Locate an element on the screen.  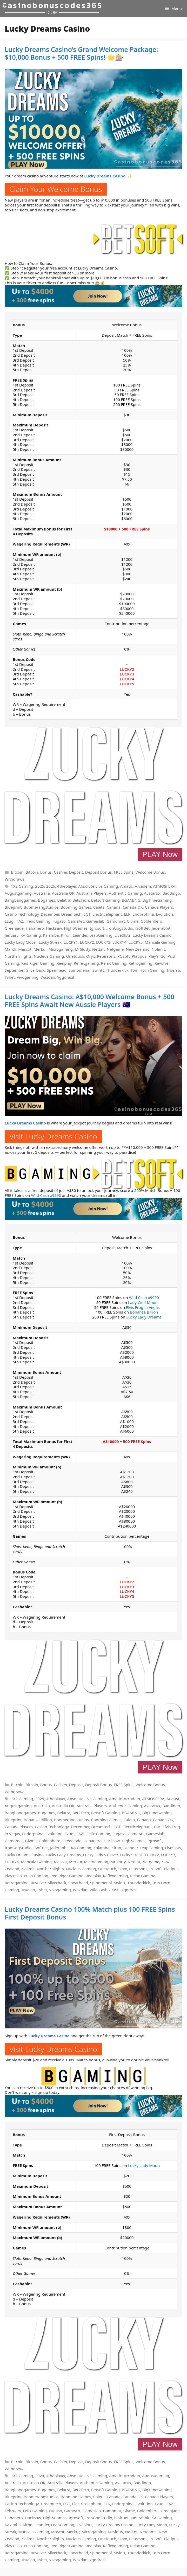
Reflexgaming is located at coordinates (86, 963).